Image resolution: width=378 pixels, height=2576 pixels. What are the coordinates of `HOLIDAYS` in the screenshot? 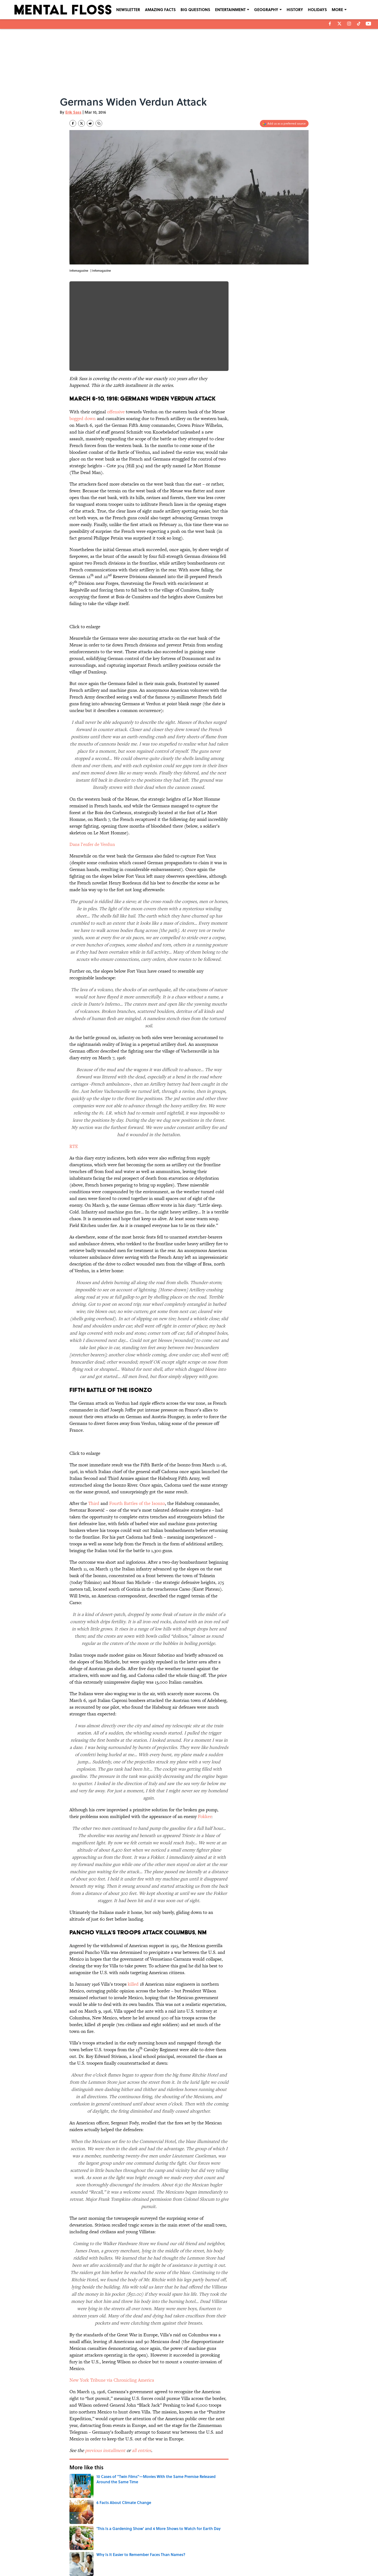 It's located at (317, 9).